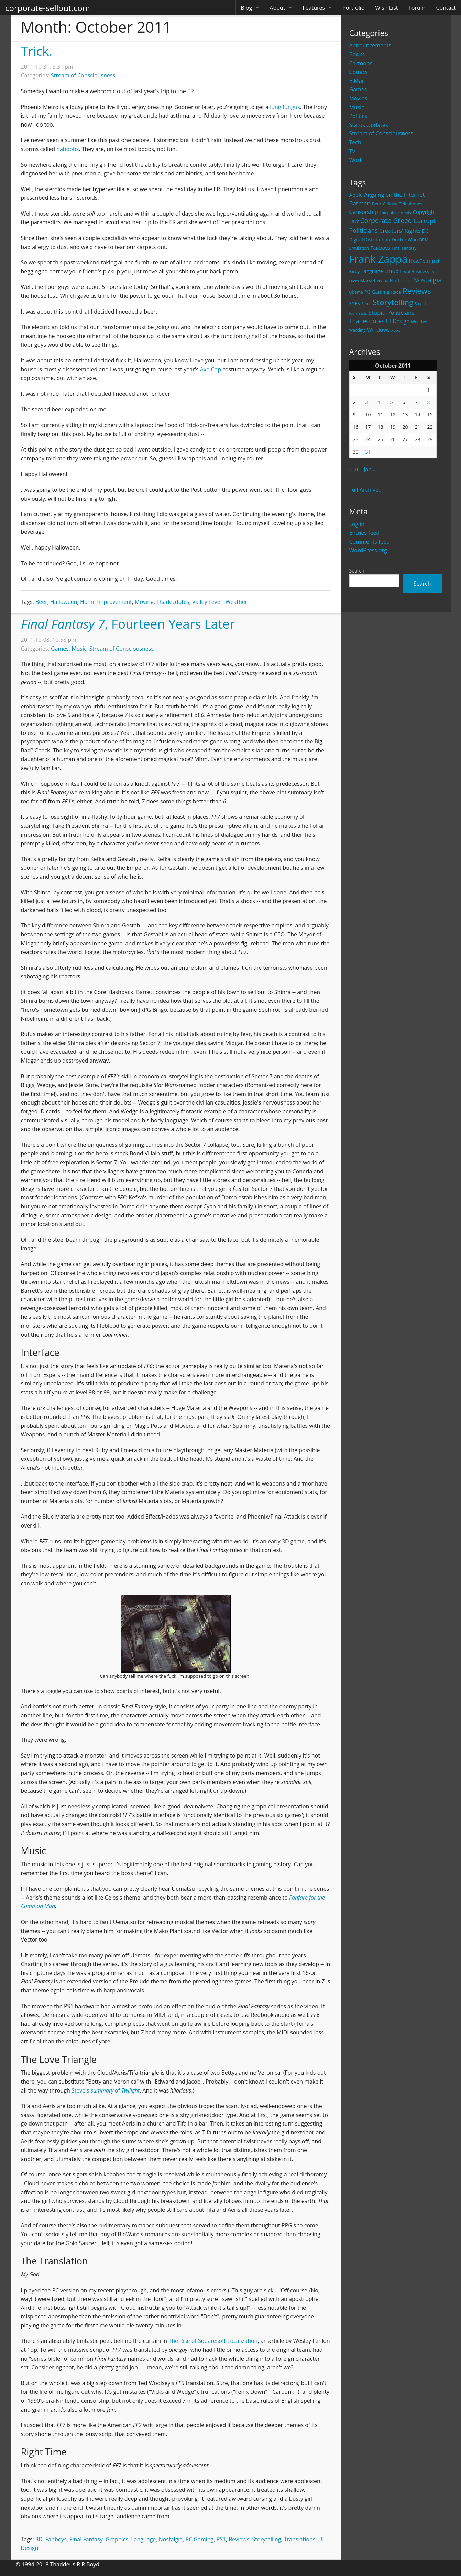  Describe the element at coordinates (396, 292) in the screenshot. I see `Race [Race (25 items)]` at that location.